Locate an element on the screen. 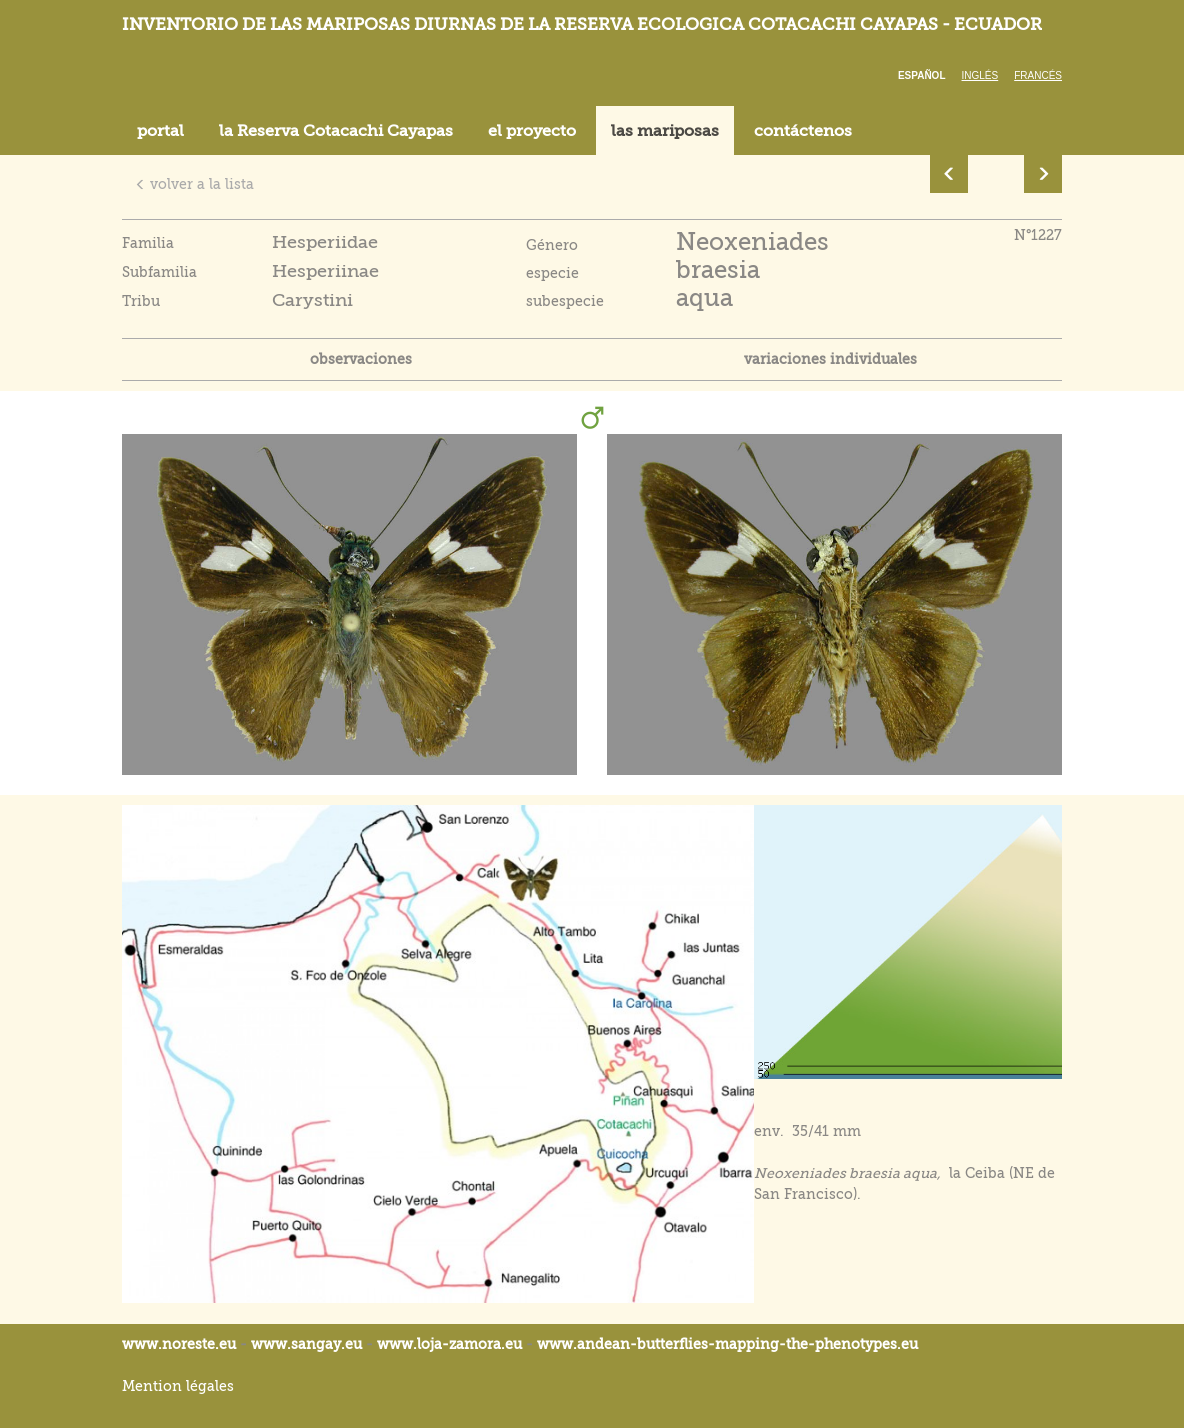 The width and height of the screenshot is (1184, 1428). www.noreste.eu is located at coordinates (179, 1344).